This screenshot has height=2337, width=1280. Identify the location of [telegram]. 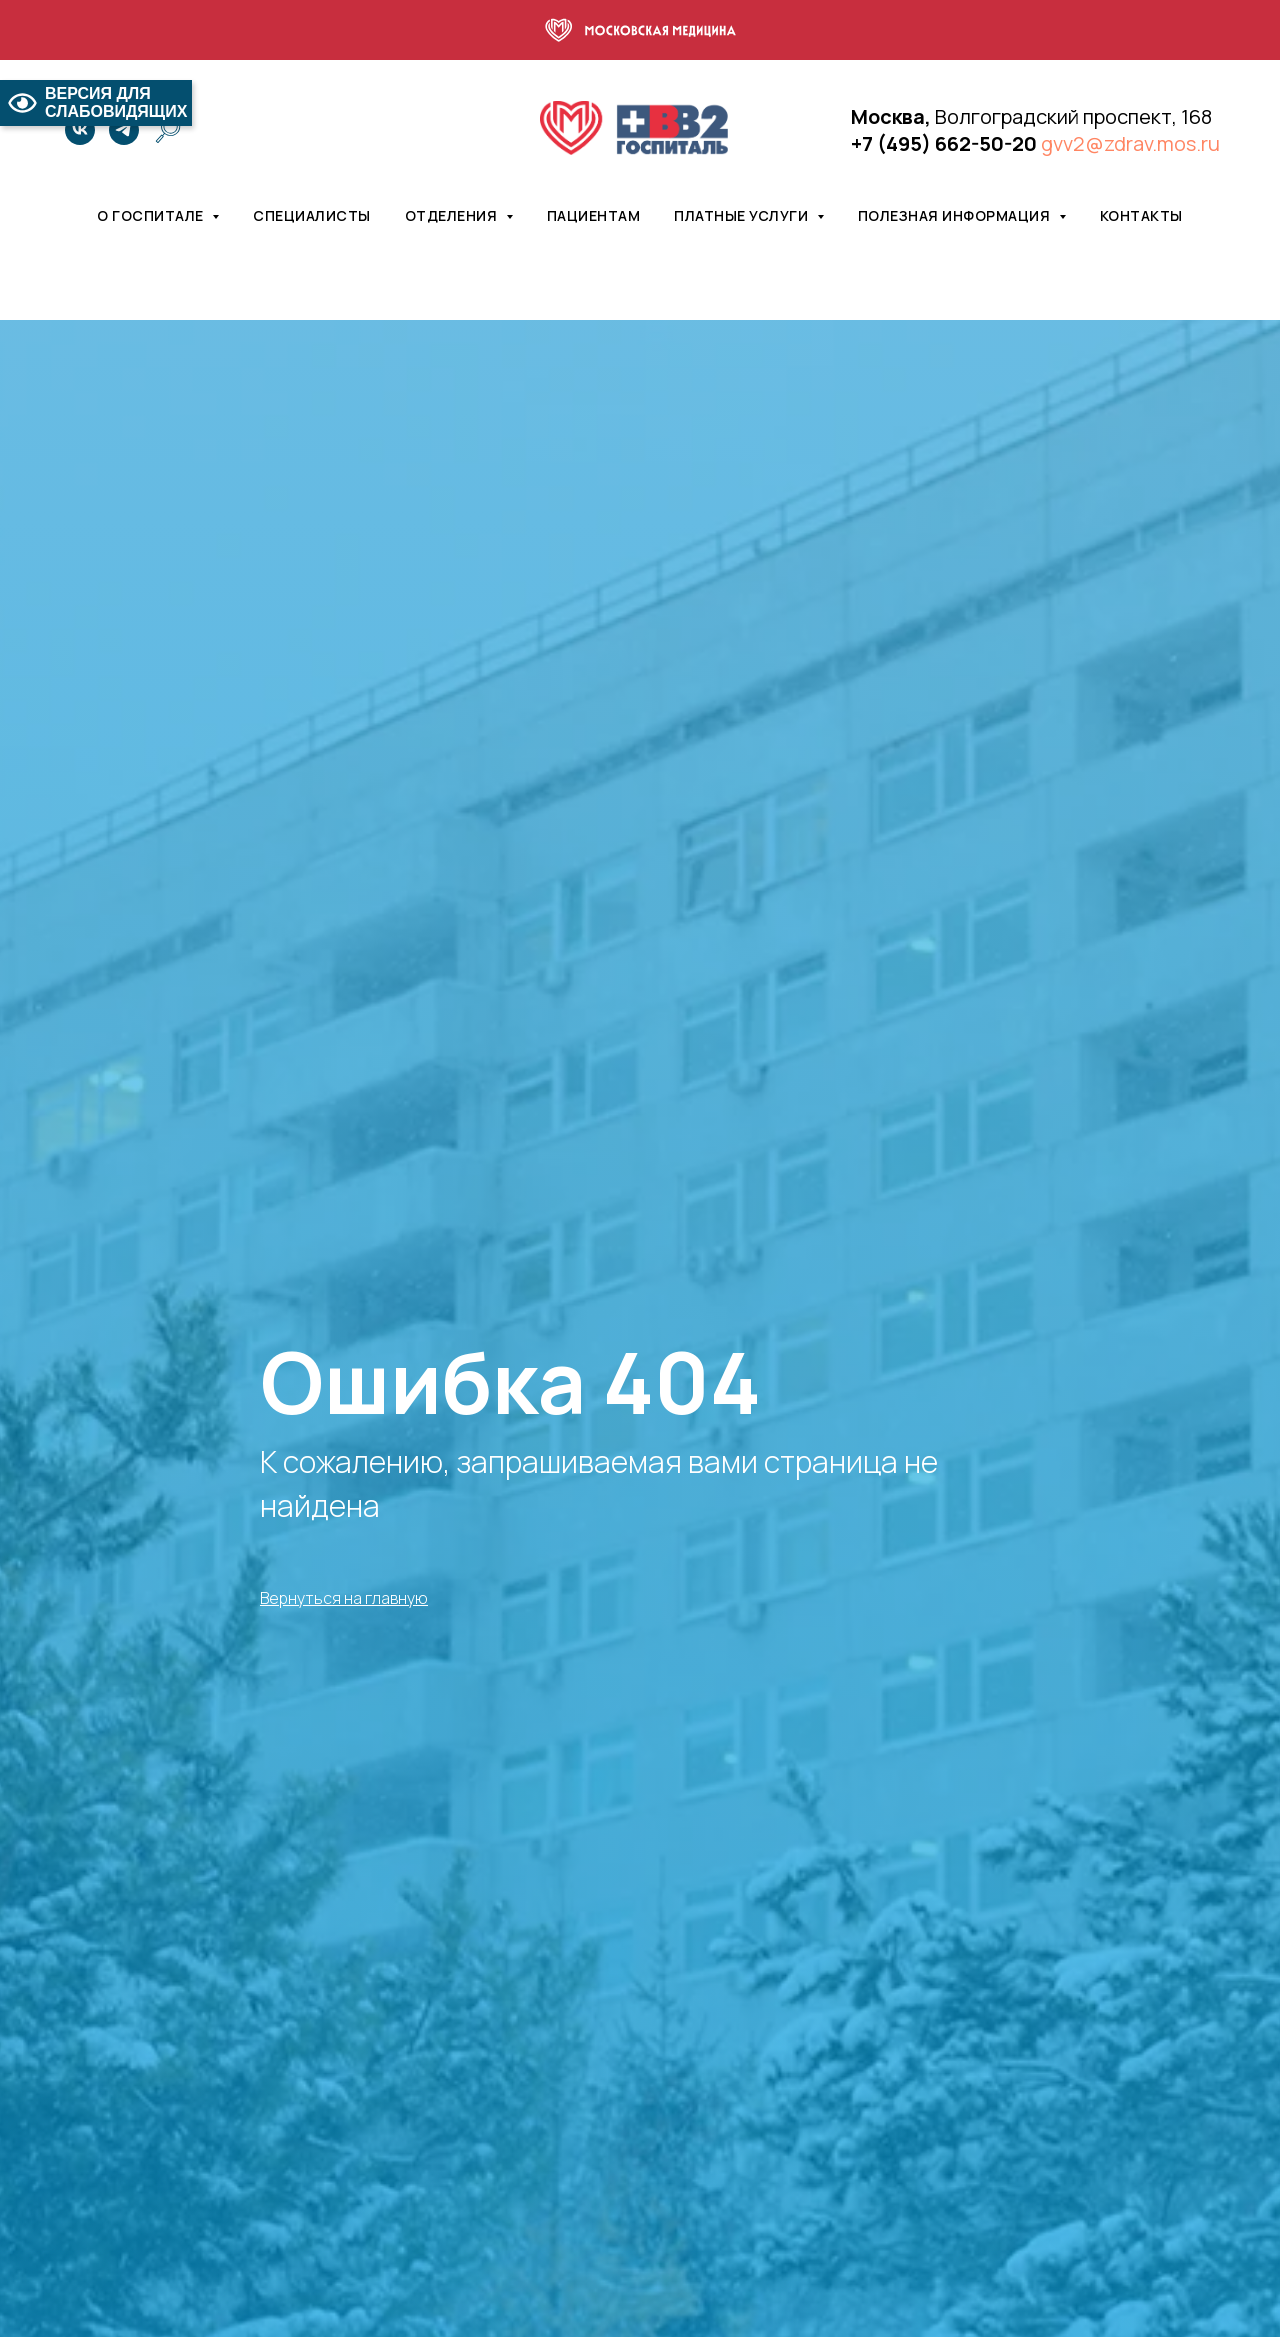
(124, 130).